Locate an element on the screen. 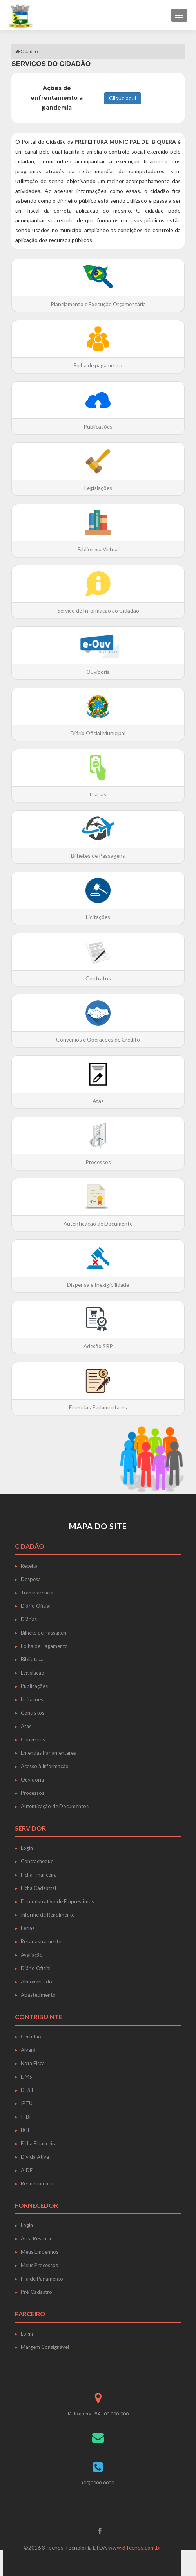  Transparência is located at coordinates (37, 1592).